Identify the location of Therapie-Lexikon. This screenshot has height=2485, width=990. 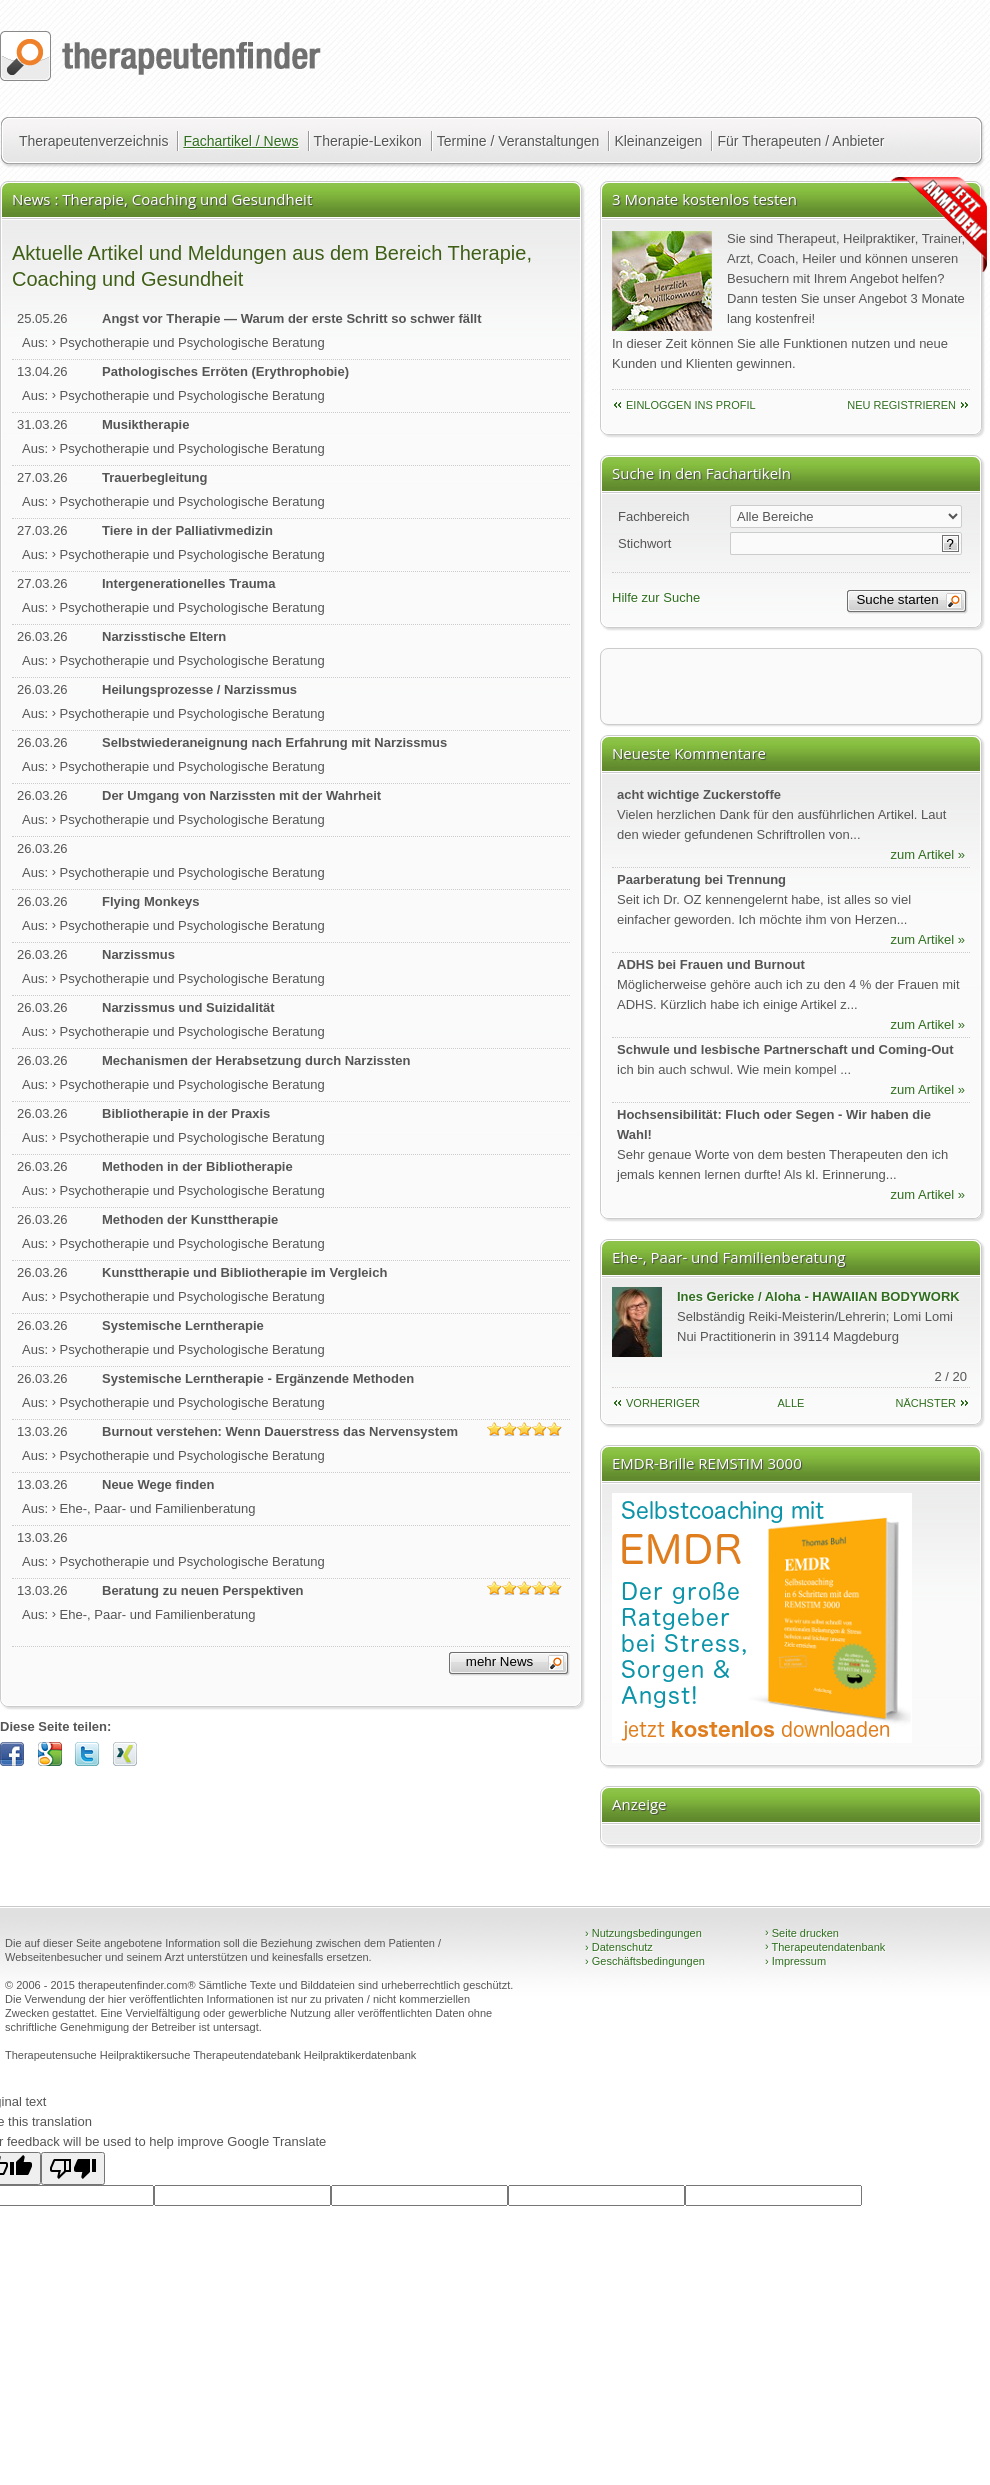
(368, 141).